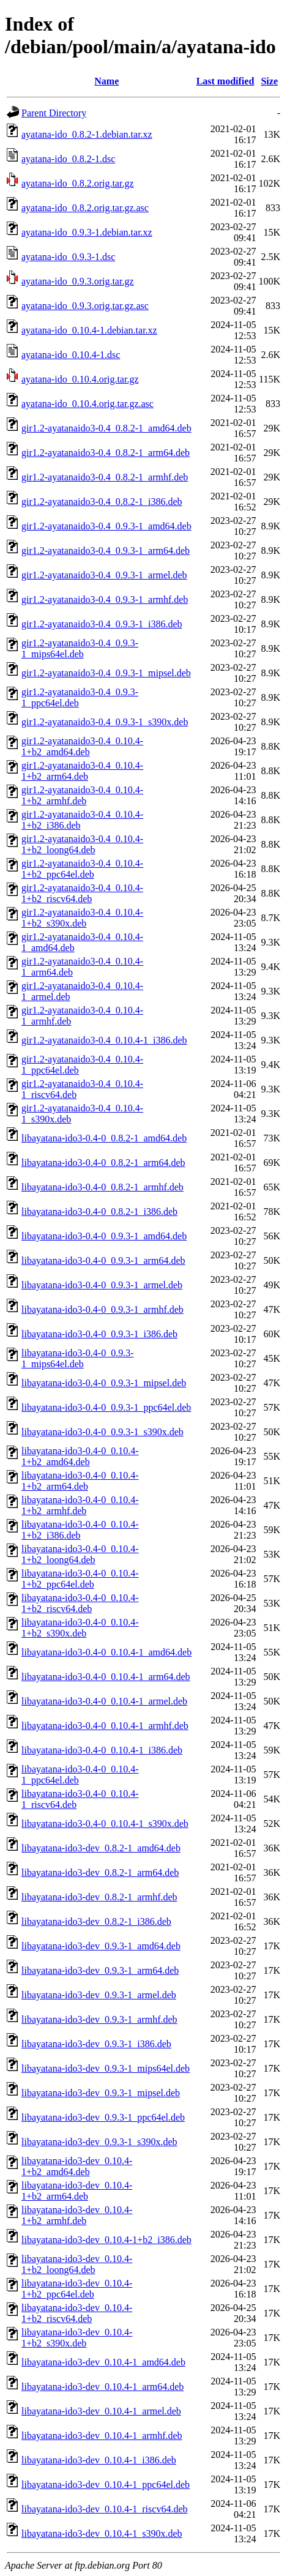 Image resolution: width=287 pixels, height=2576 pixels. Describe the element at coordinates (106, 81) in the screenshot. I see `Name` at that location.